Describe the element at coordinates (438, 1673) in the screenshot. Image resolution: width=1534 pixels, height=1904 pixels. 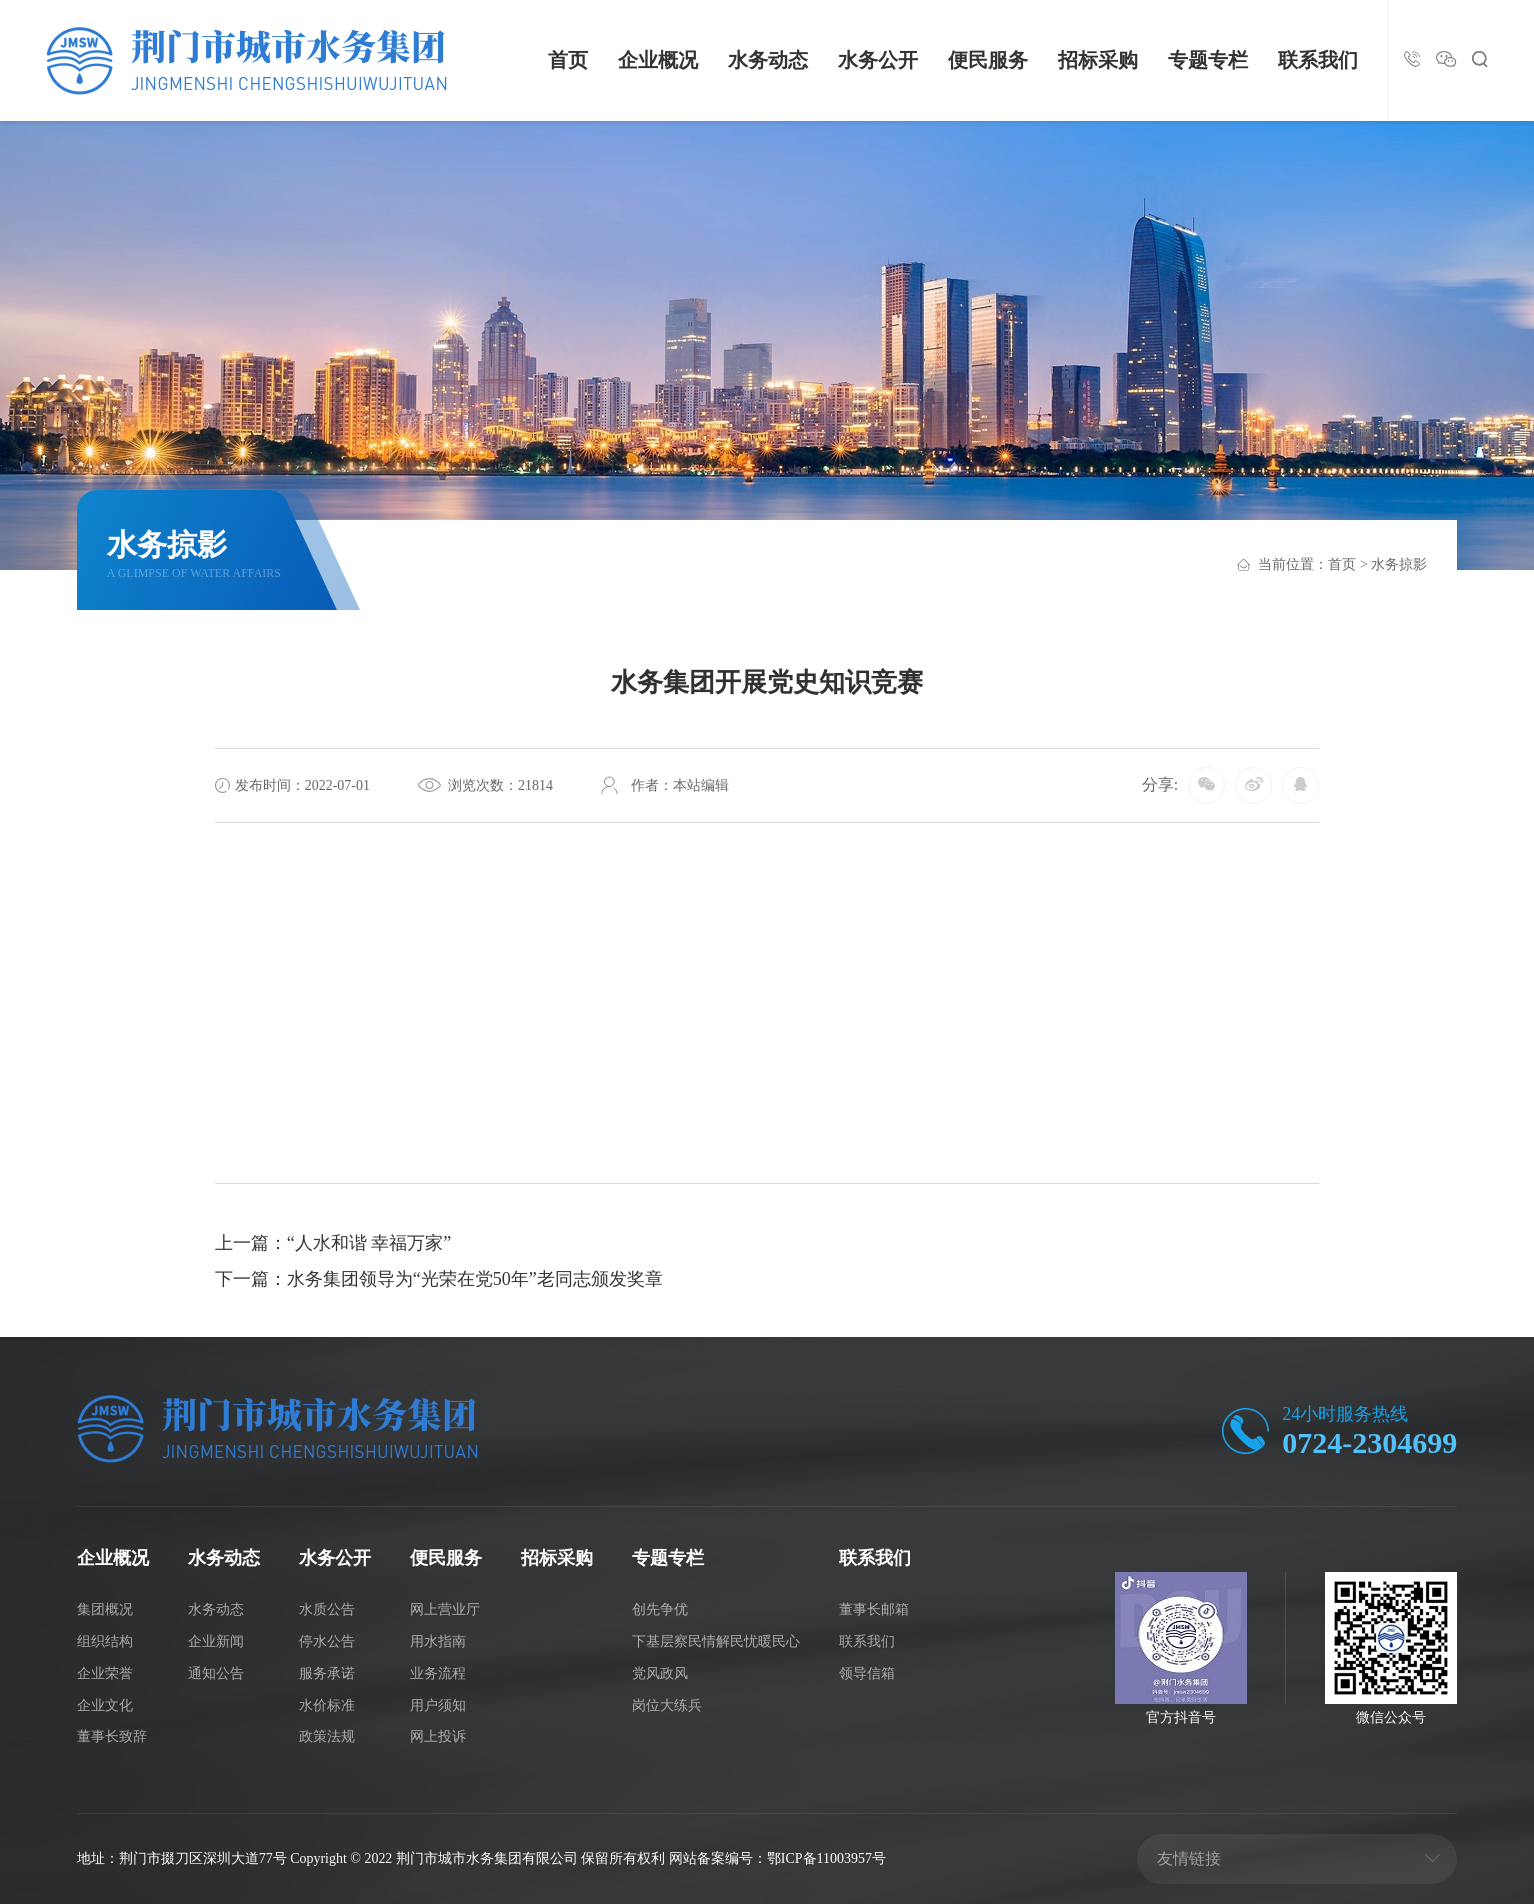
I see `业务流程` at that location.